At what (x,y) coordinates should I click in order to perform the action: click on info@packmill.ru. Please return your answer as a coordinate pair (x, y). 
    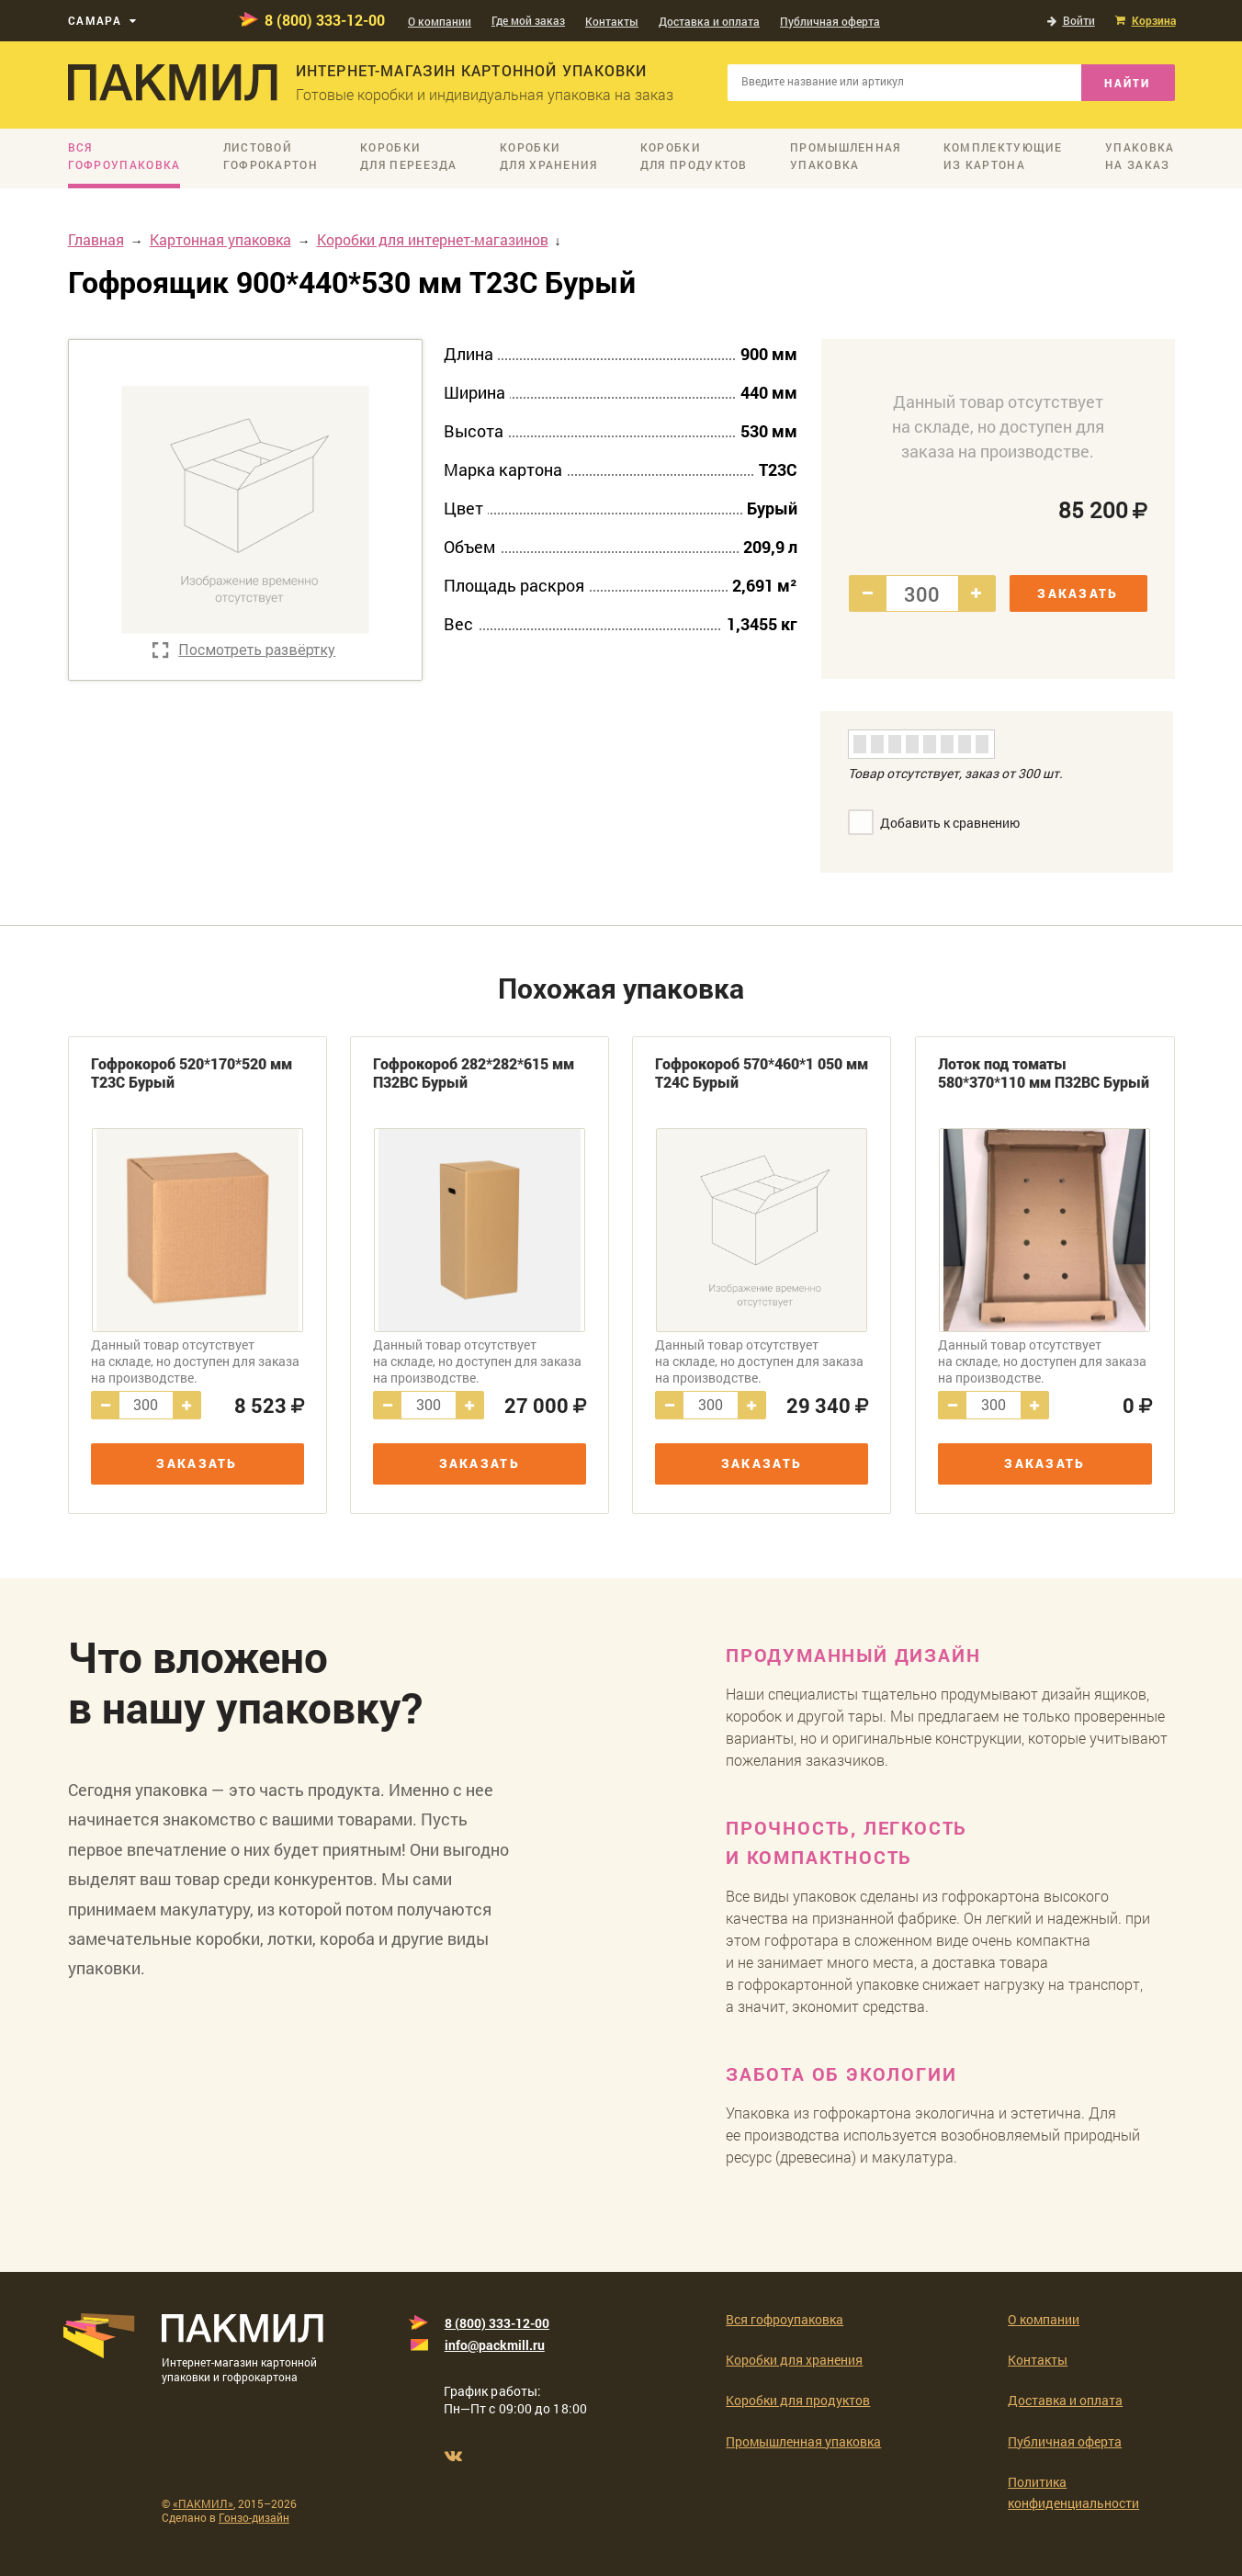
    Looking at the image, I should click on (495, 2345).